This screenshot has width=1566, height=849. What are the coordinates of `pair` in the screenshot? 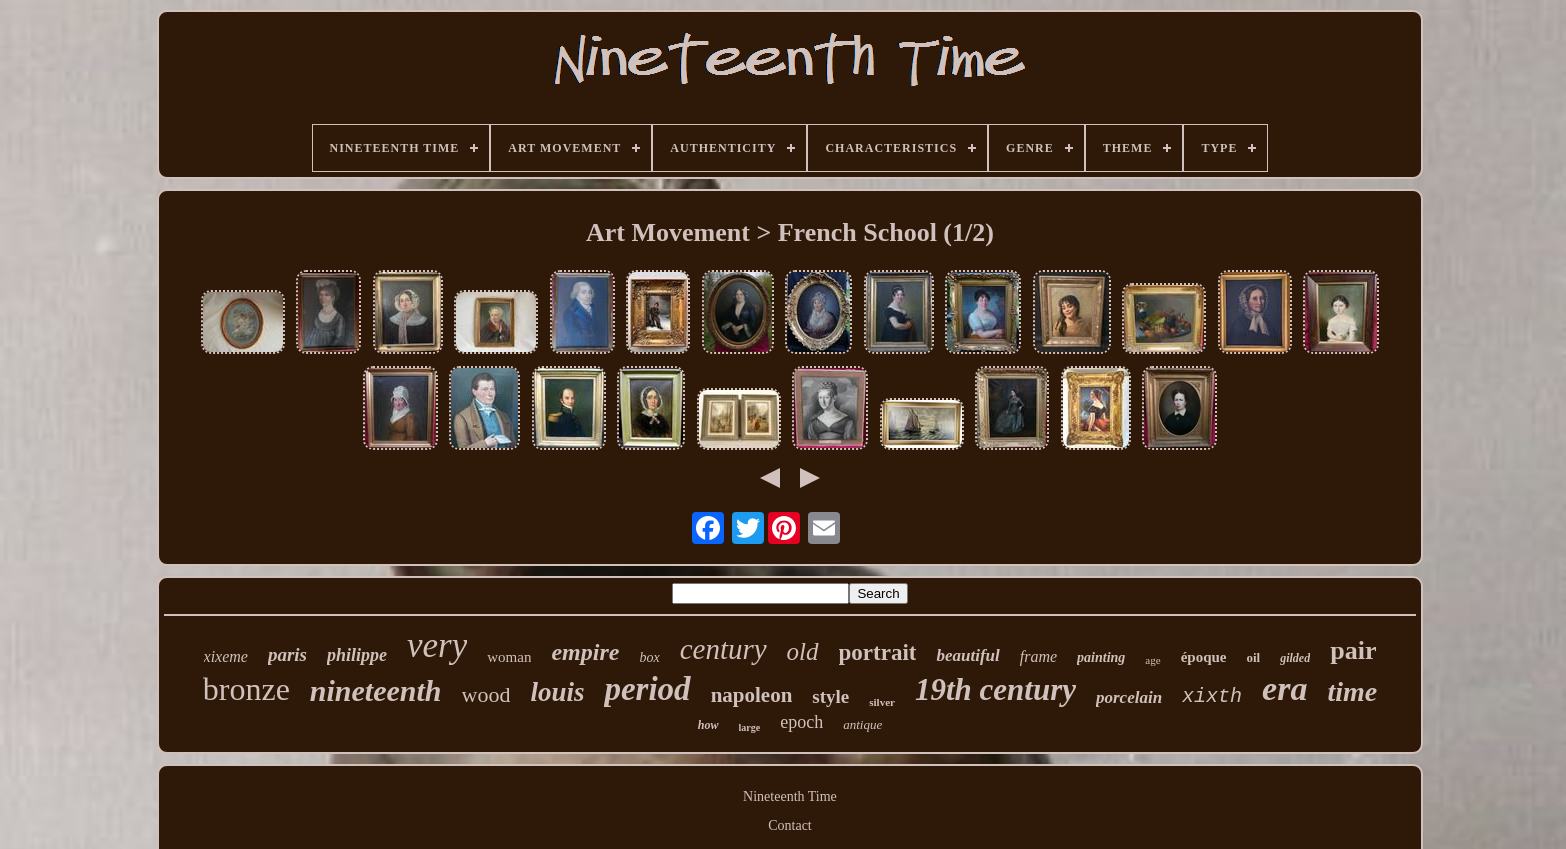 It's located at (1353, 650).